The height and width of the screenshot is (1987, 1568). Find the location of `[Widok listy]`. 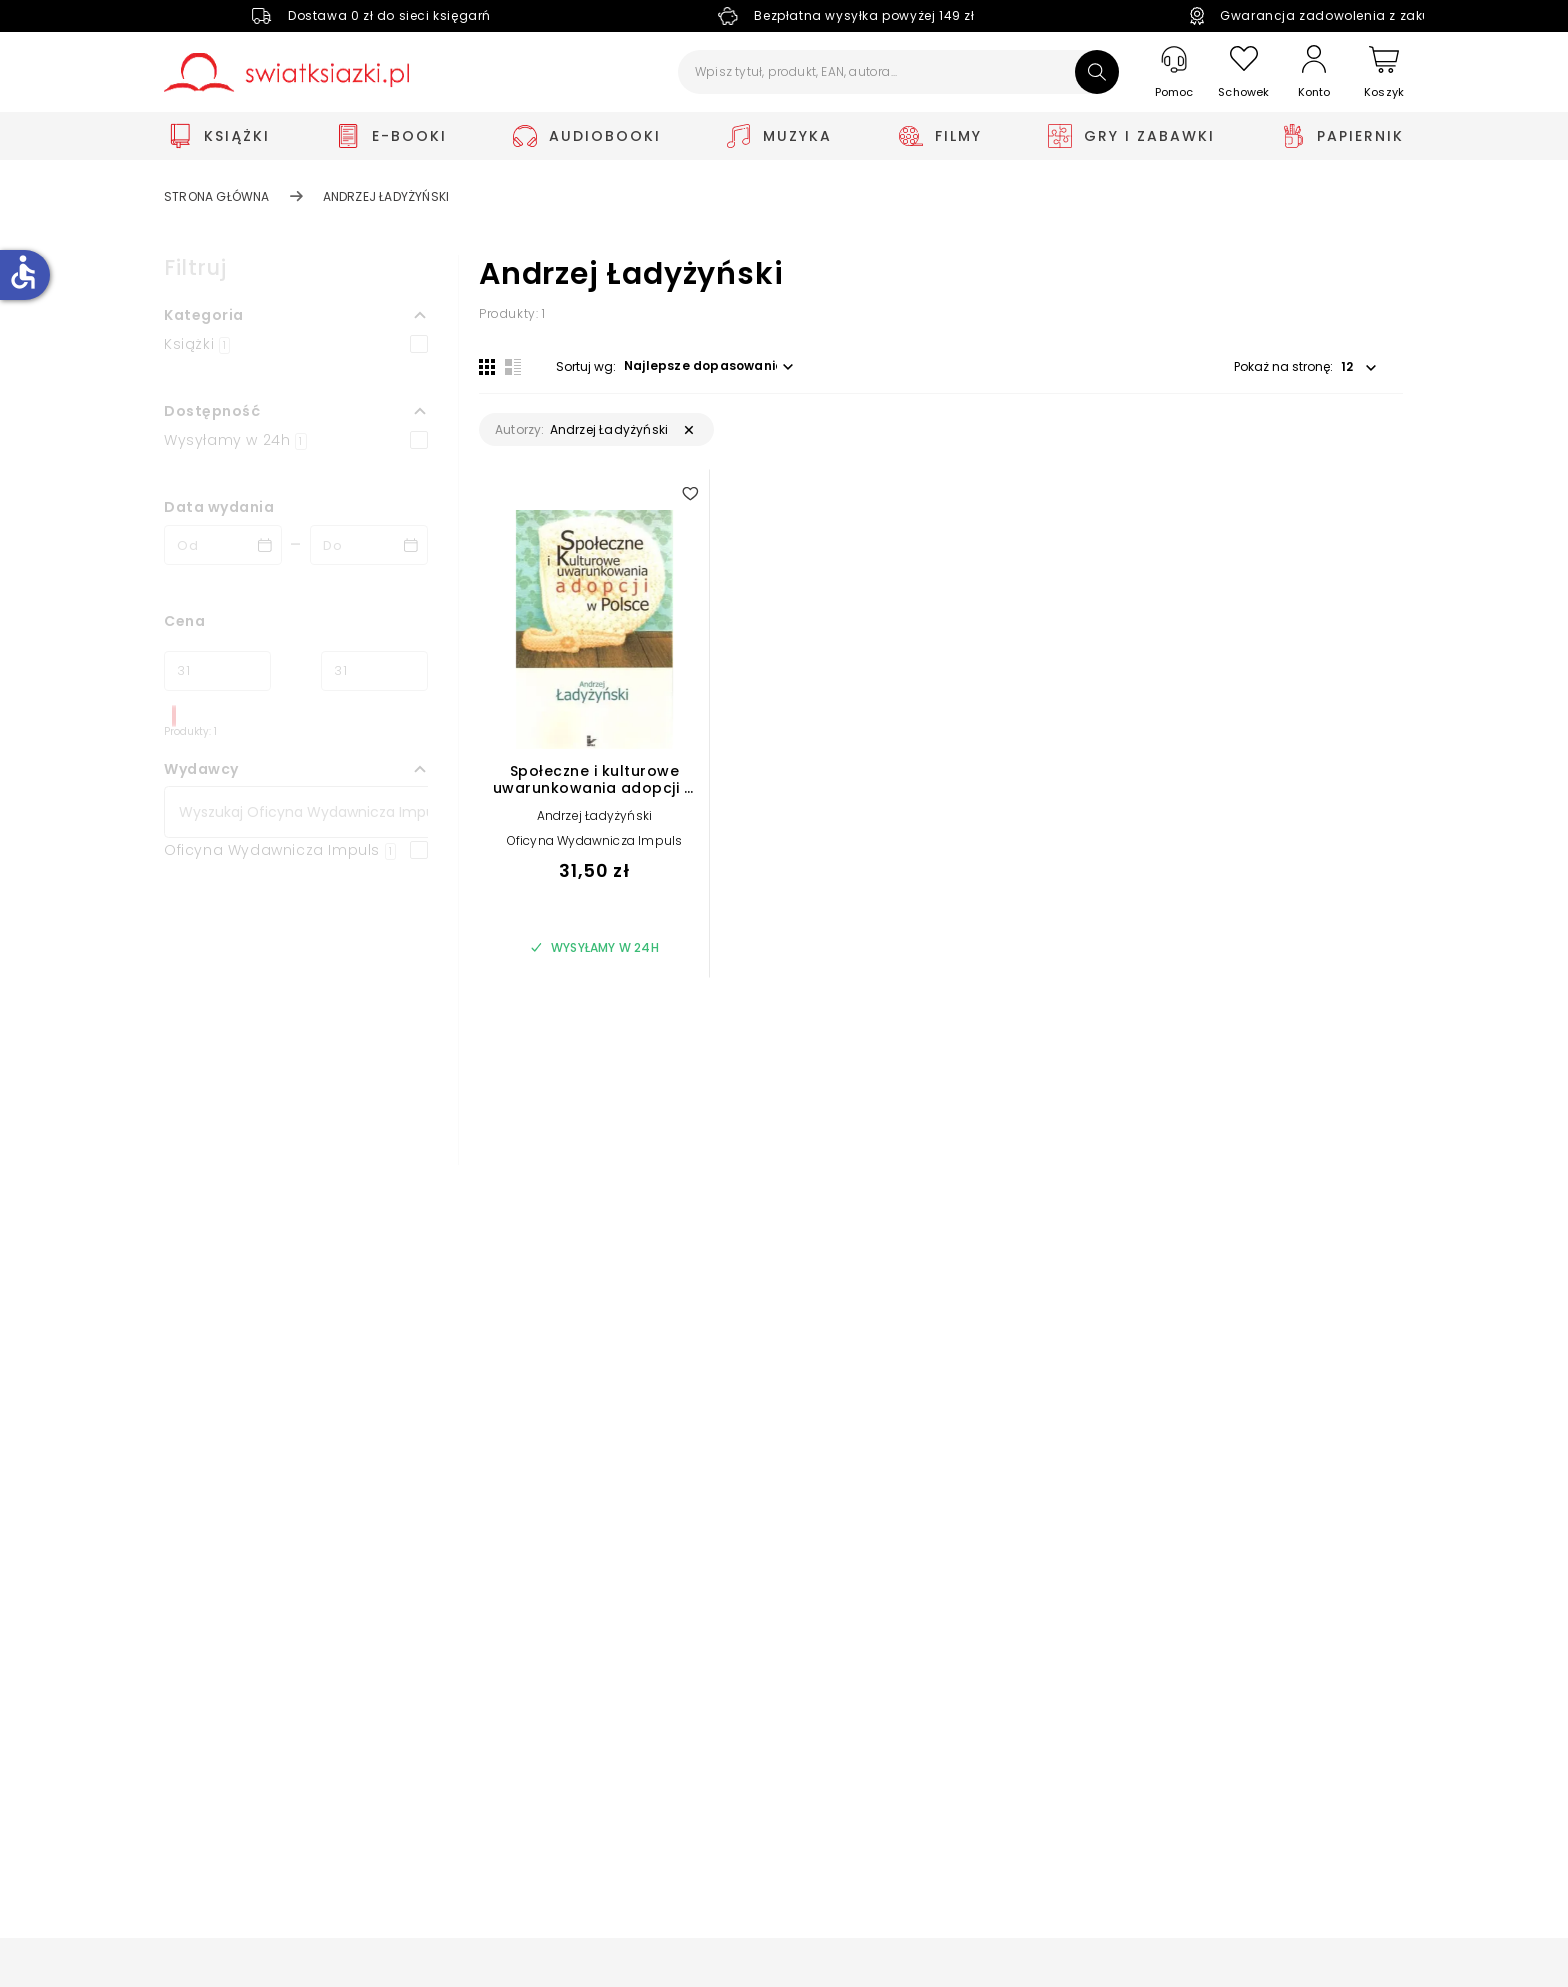

[Widok listy] is located at coordinates (513, 367).